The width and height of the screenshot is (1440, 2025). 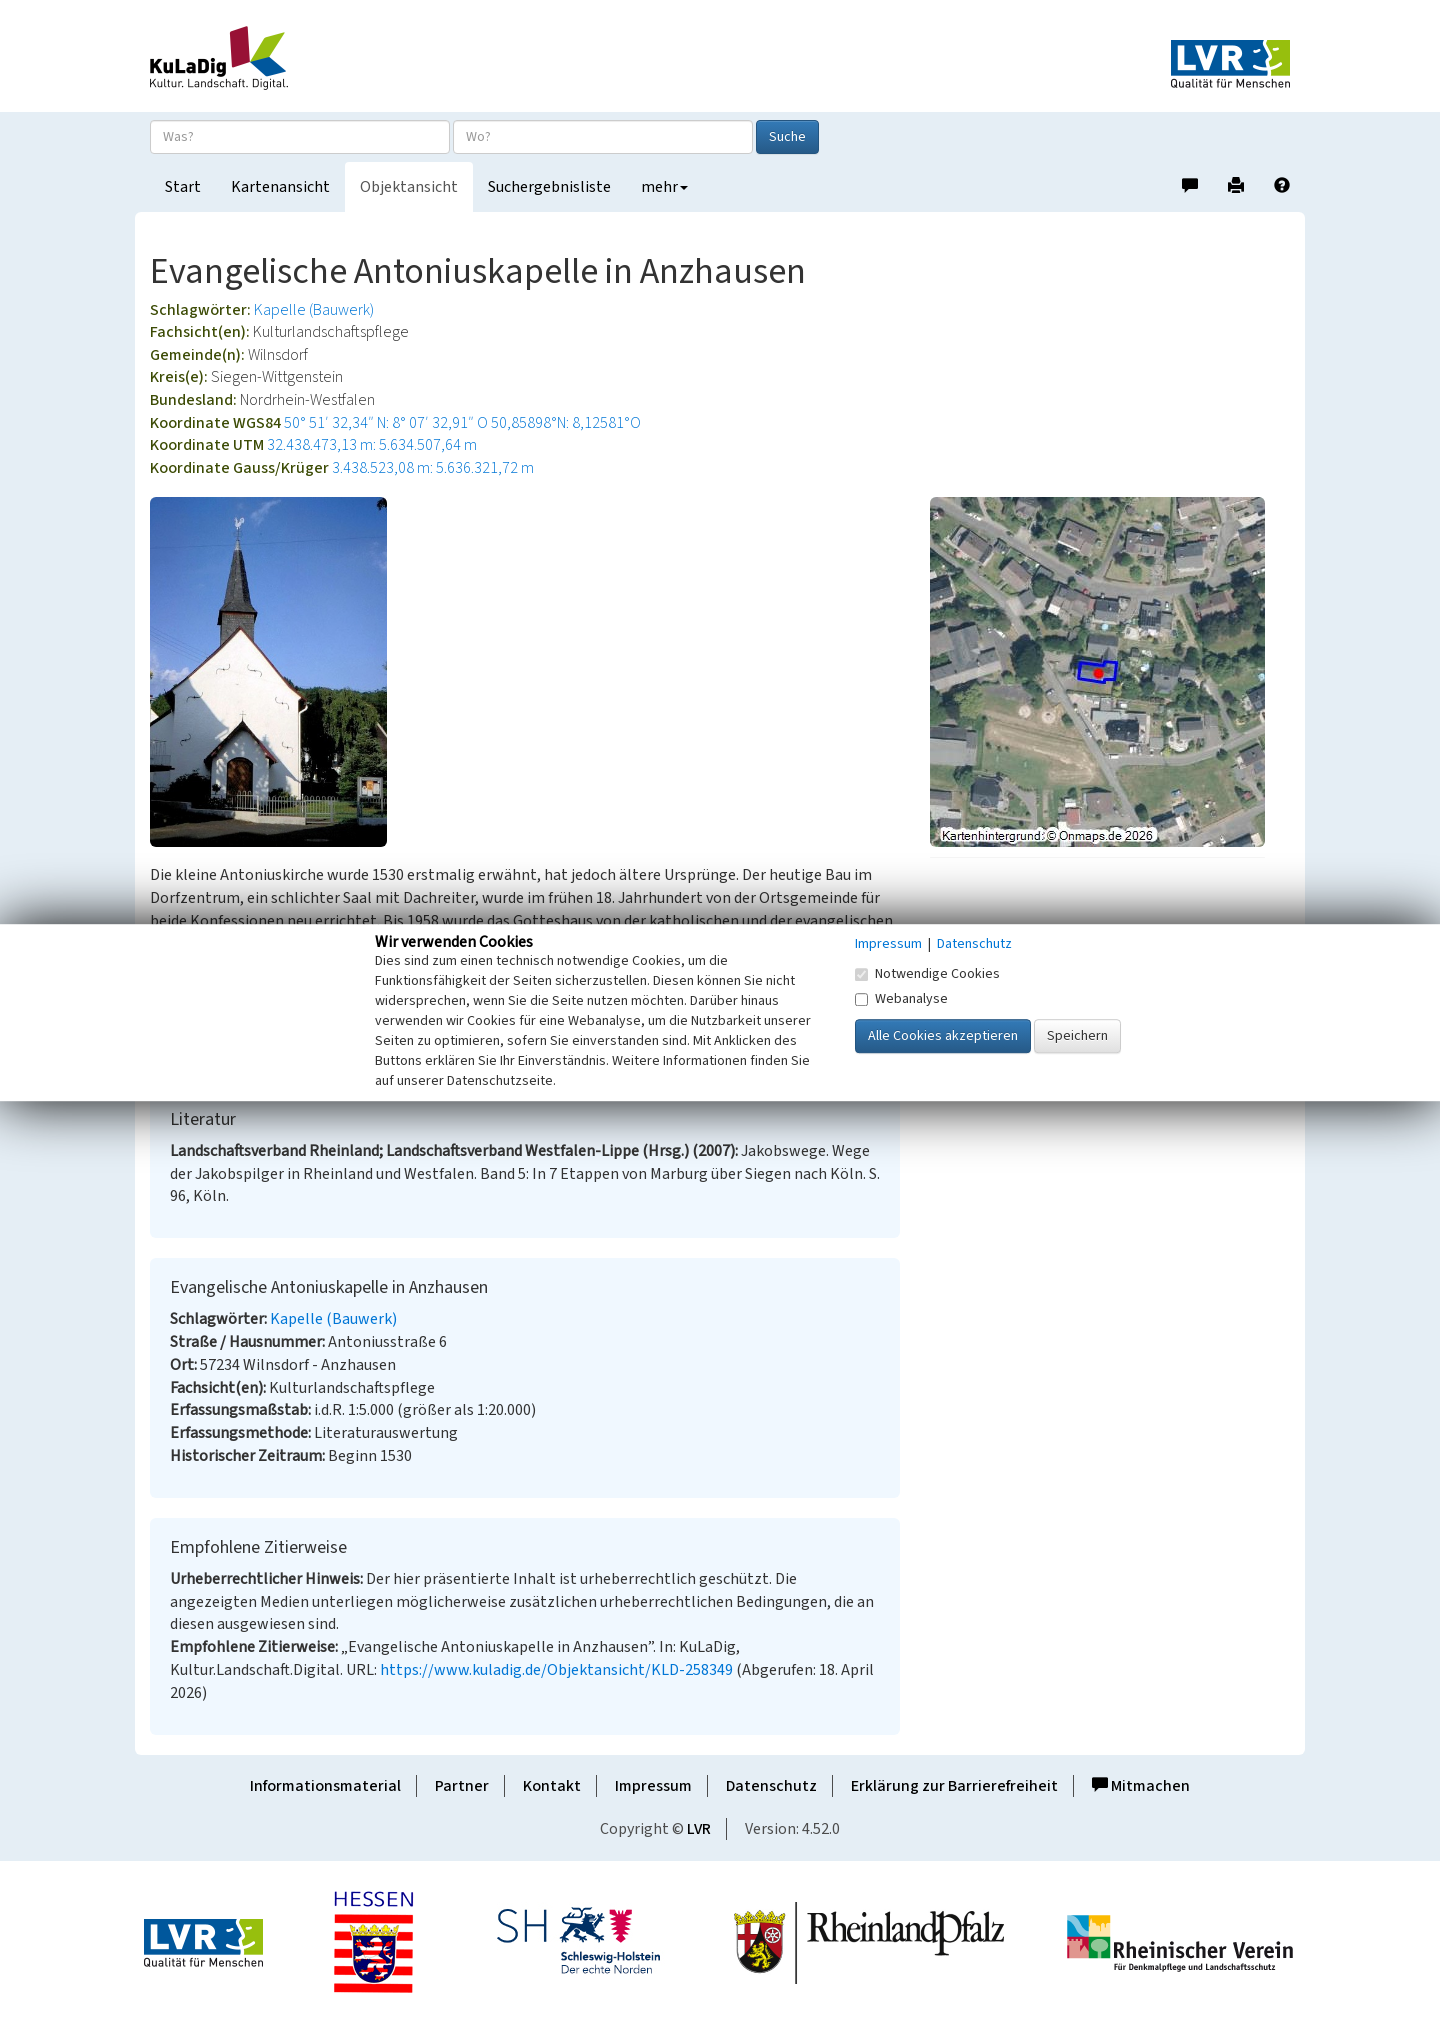 I want to click on Objektansicht, so click(x=409, y=187).